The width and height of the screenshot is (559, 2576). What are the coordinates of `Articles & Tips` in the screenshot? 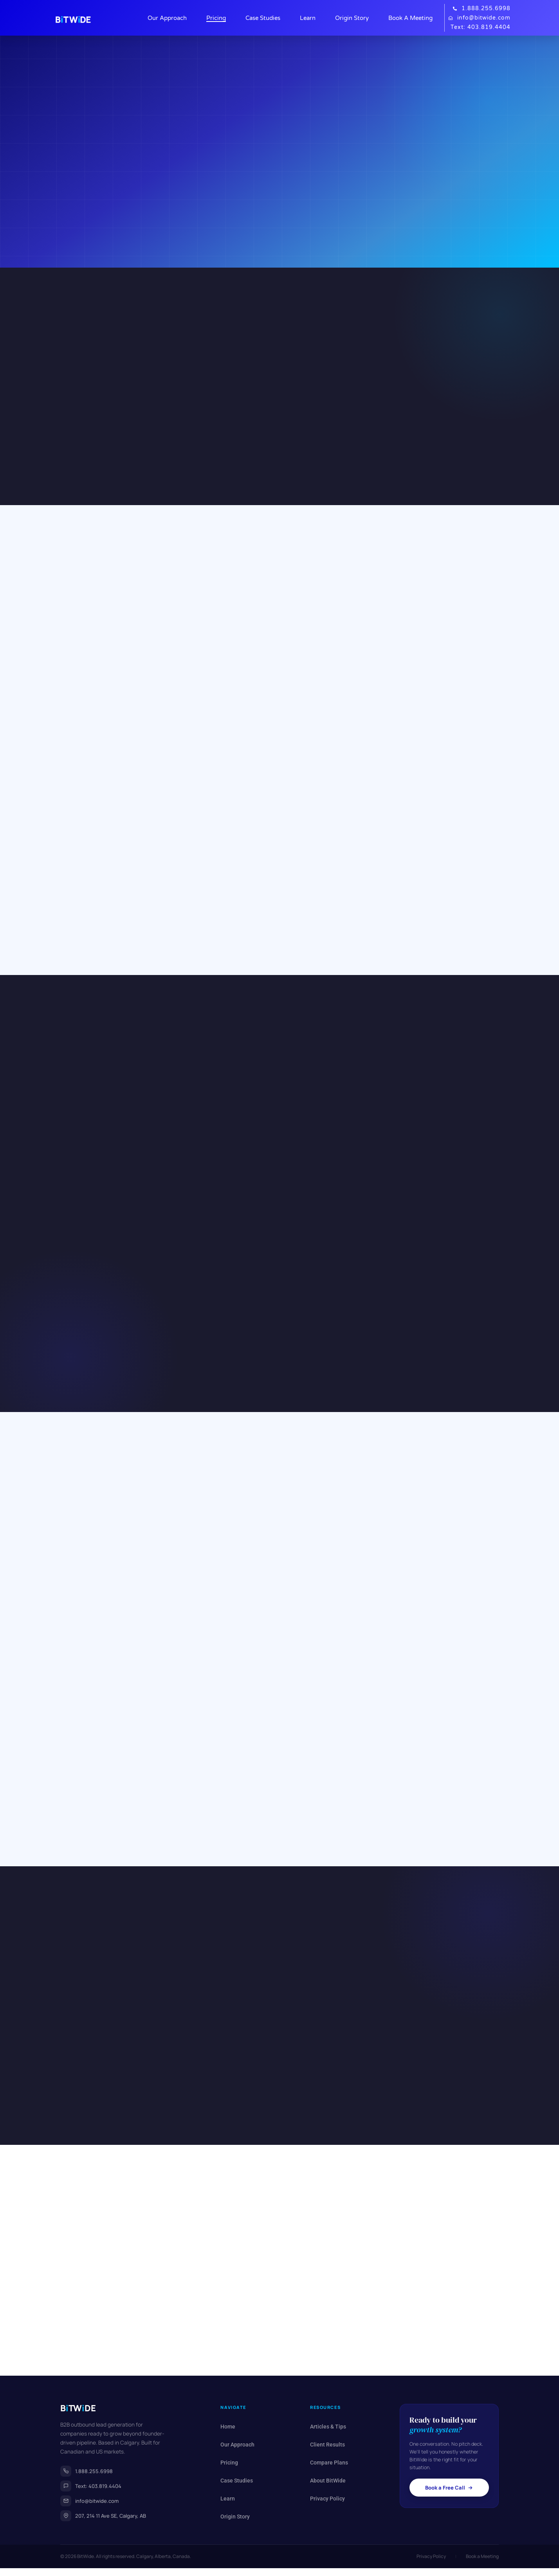 It's located at (328, 2426).